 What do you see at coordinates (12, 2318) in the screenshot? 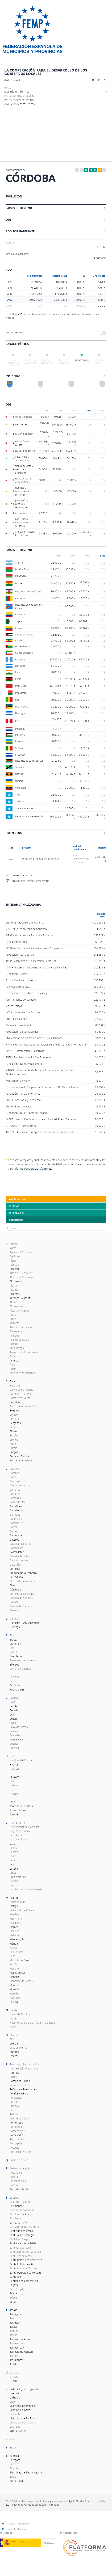
I see `Teo` at bounding box center [12, 2318].